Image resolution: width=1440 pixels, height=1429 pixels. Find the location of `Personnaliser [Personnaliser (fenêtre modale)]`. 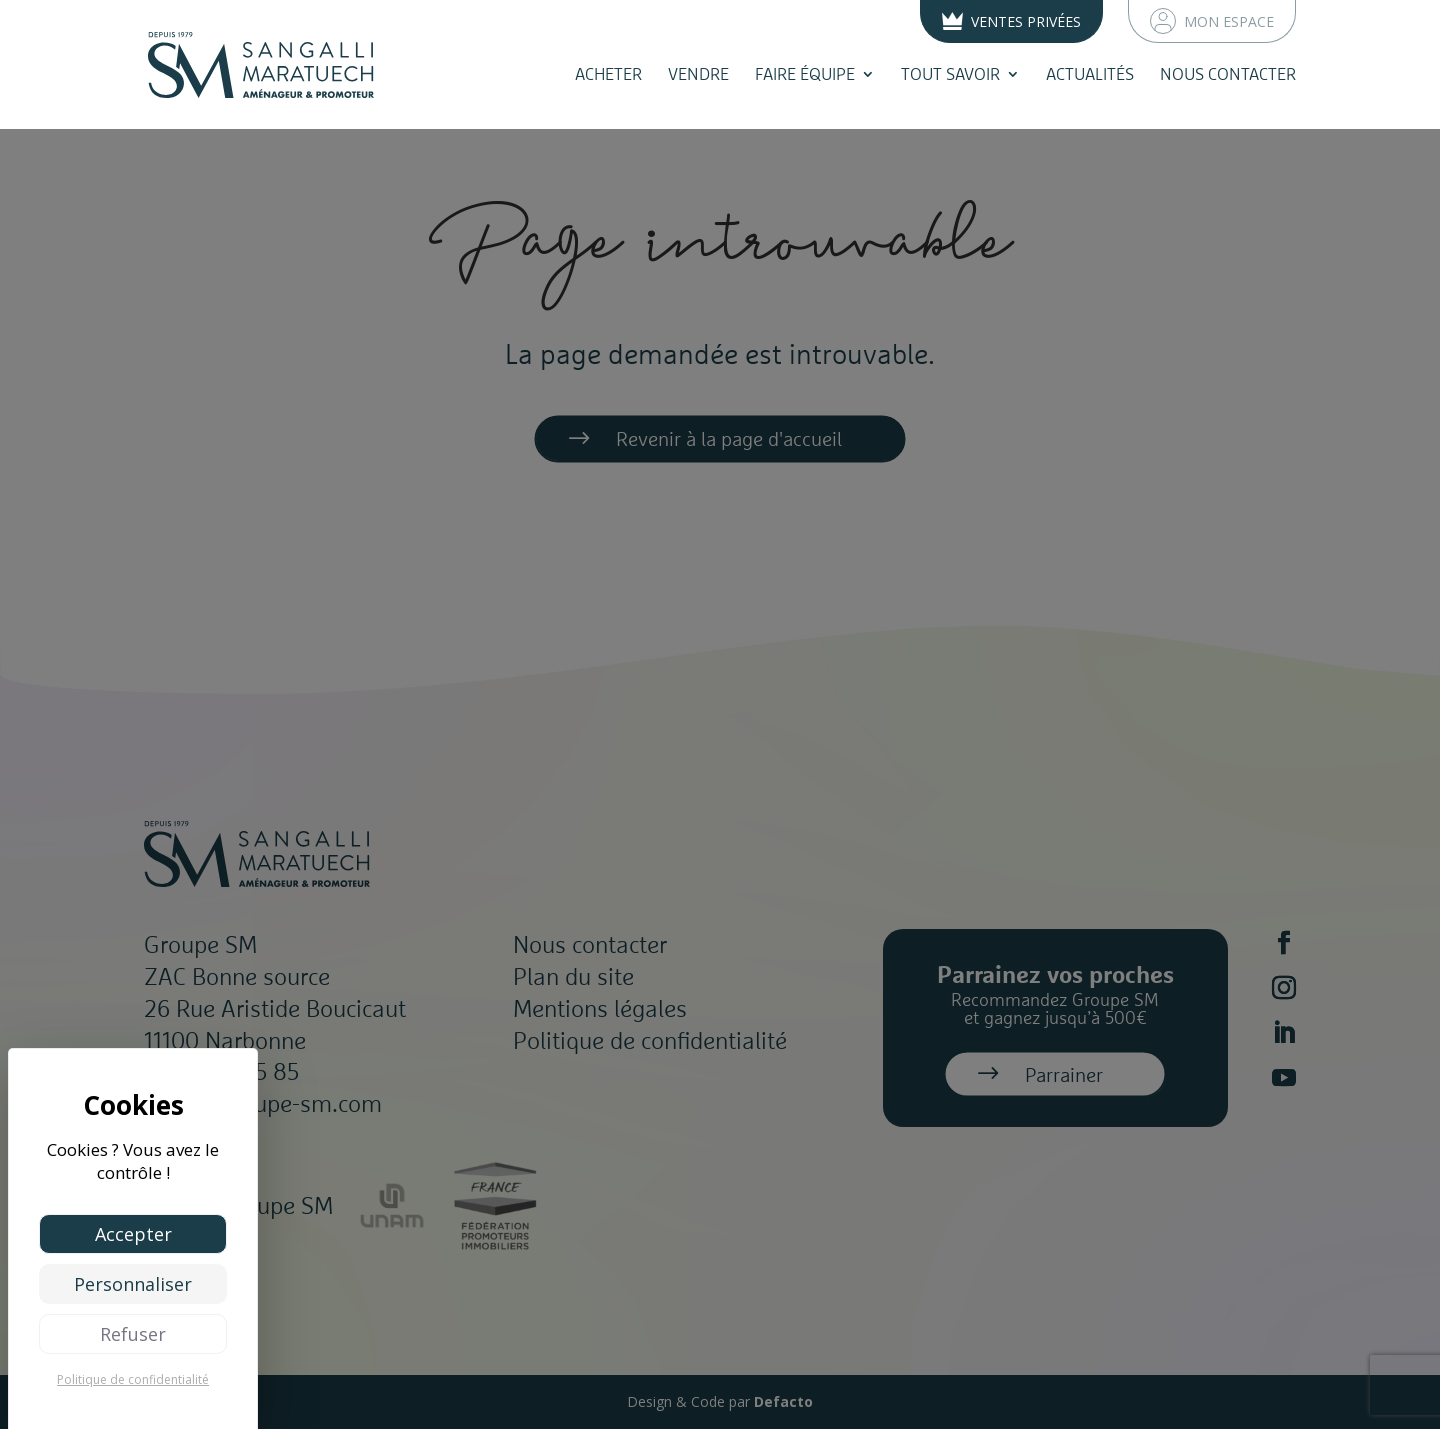

Personnaliser [Personnaliser (fenêtre modale)] is located at coordinates (133, 1284).